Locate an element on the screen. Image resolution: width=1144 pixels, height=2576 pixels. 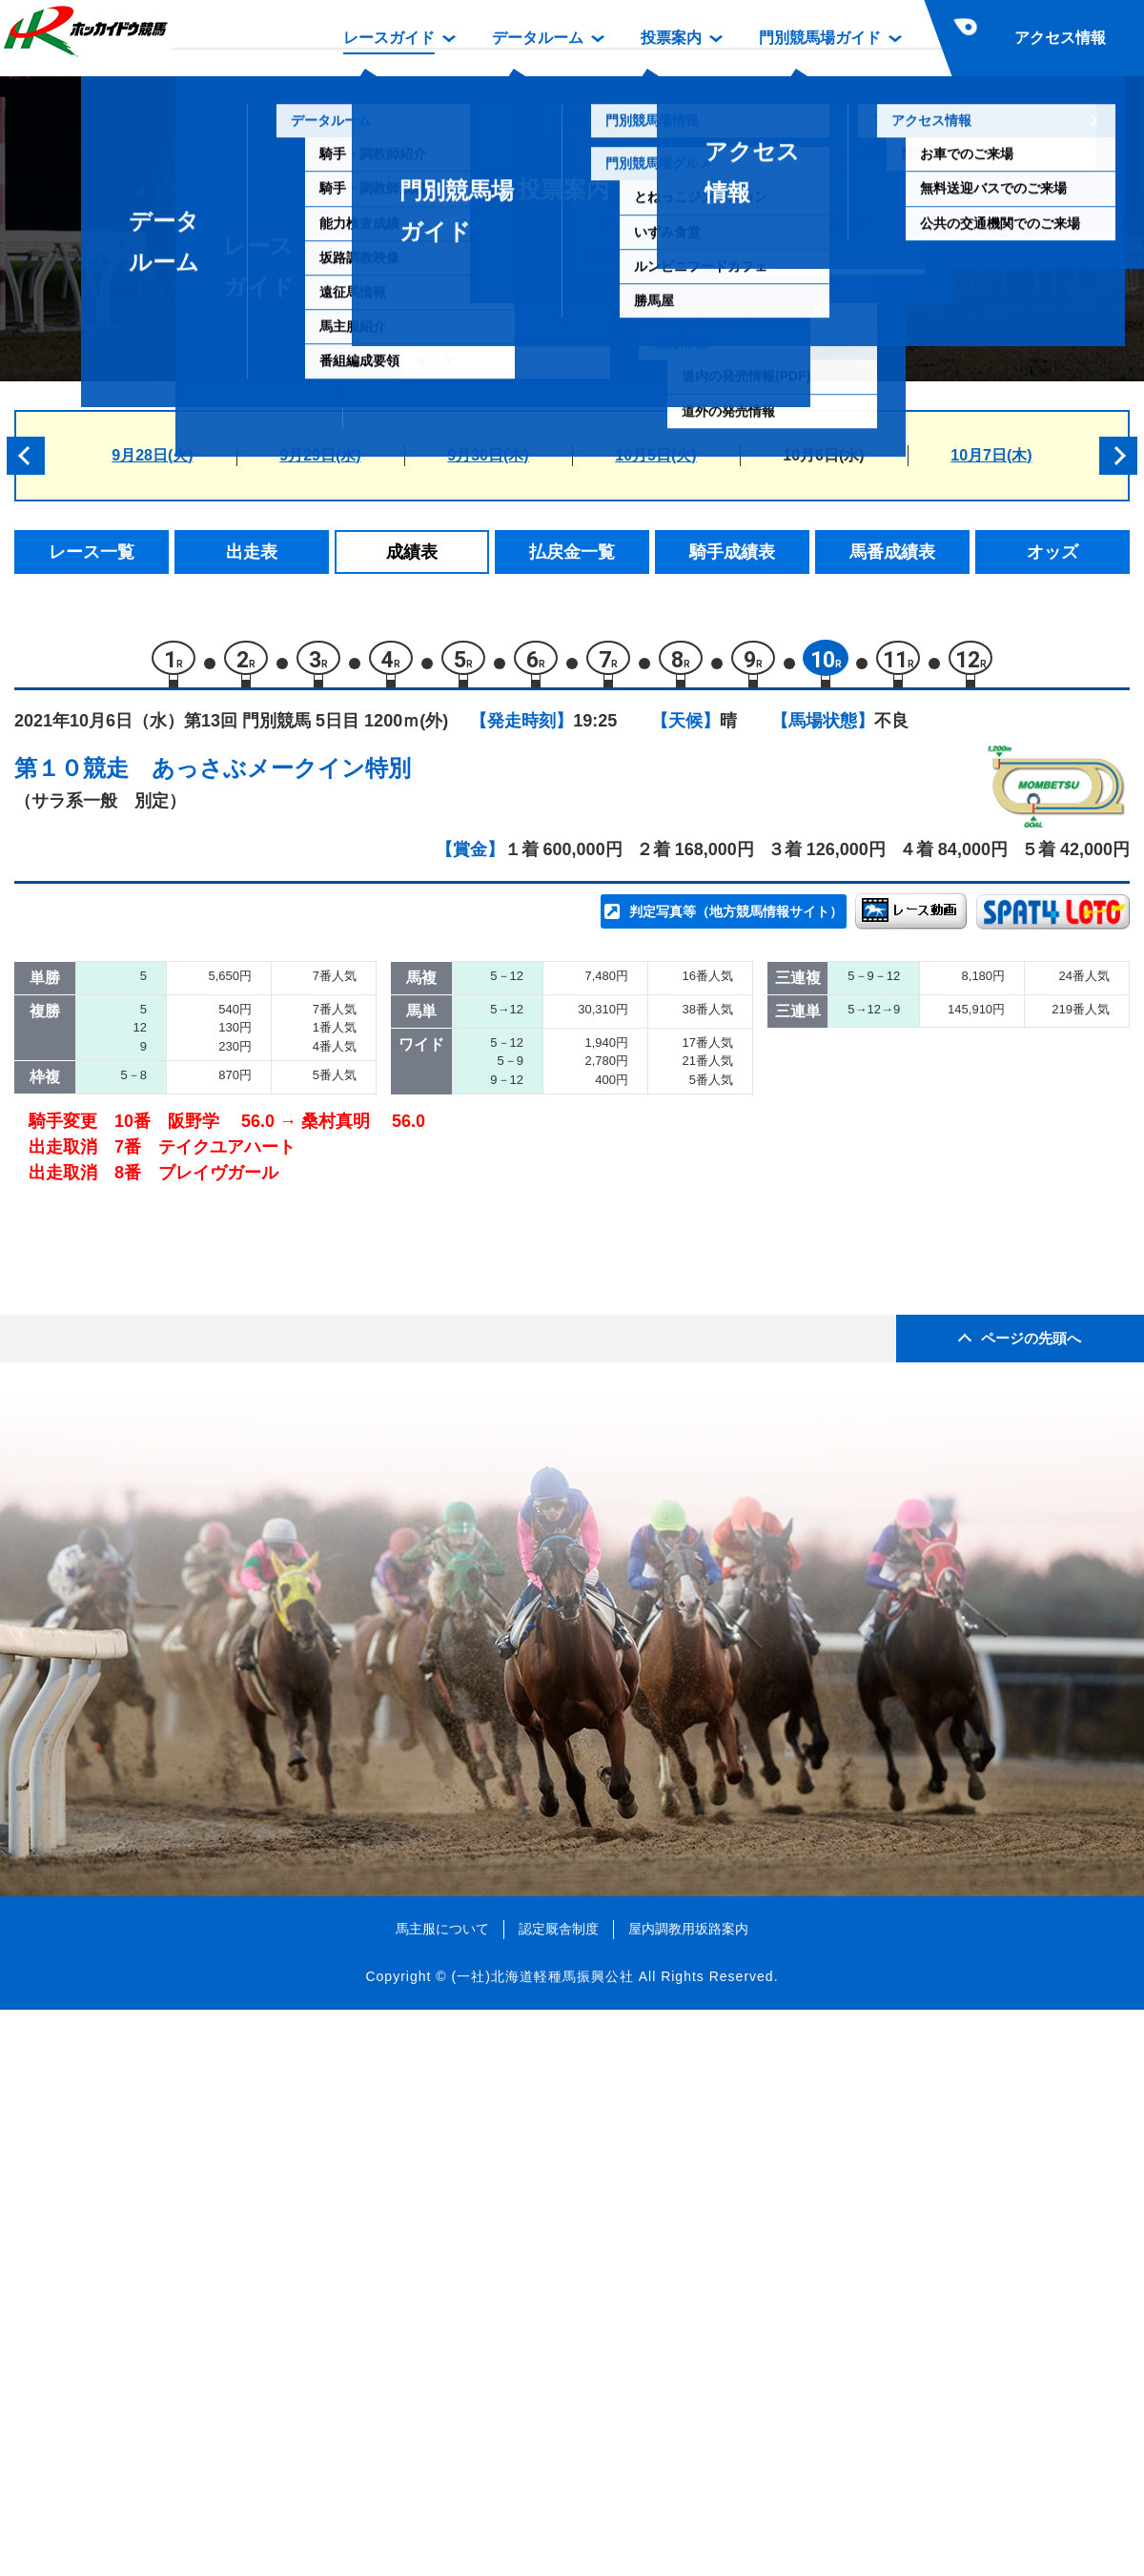
10月6日(水) is located at coordinates (823, 455).